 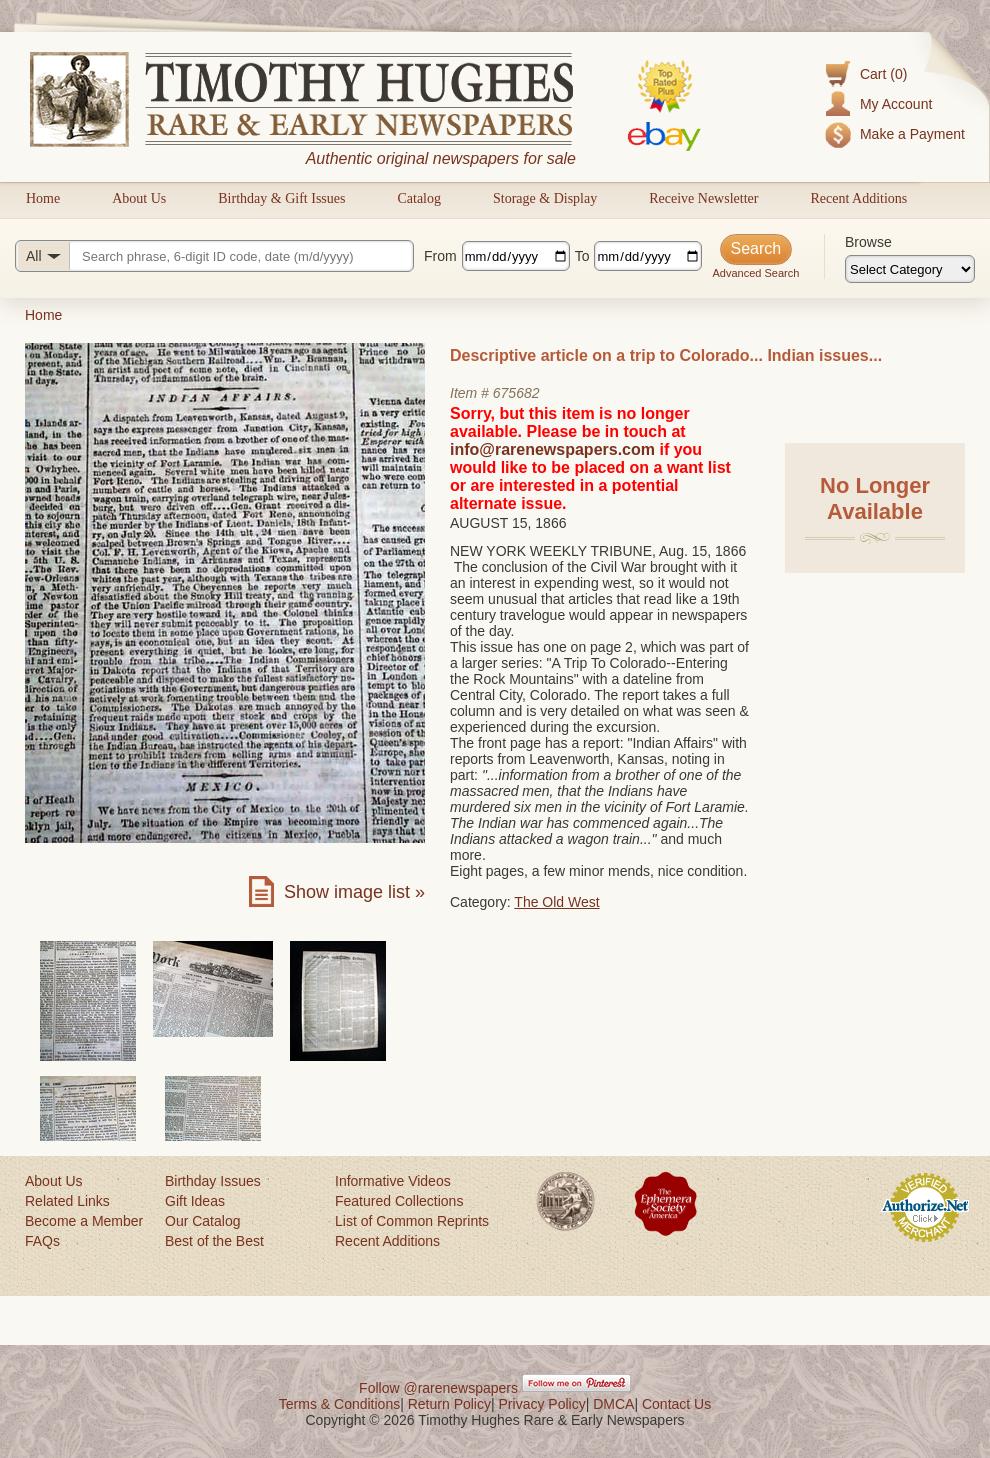 I want to click on DMCA, so click(x=613, y=1404).